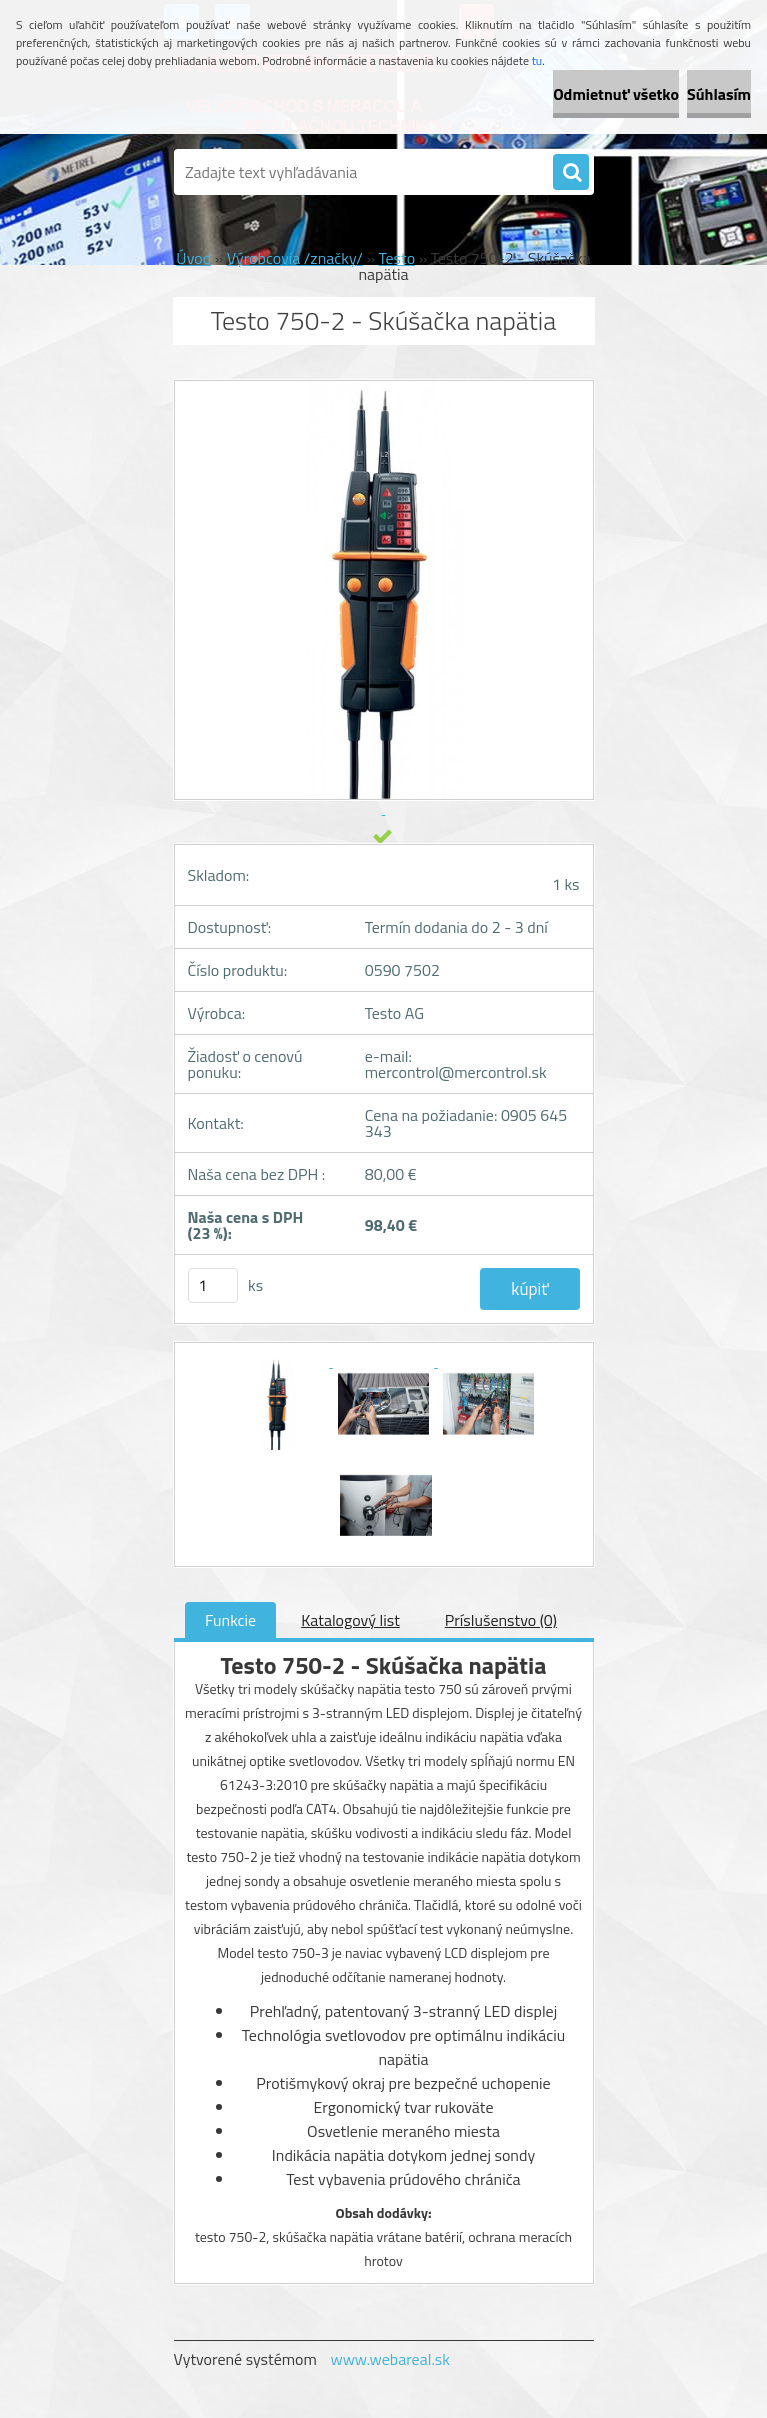 This screenshot has height=2418, width=767. Describe the element at coordinates (616, 94) in the screenshot. I see `Odmietnuť všetko` at that location.